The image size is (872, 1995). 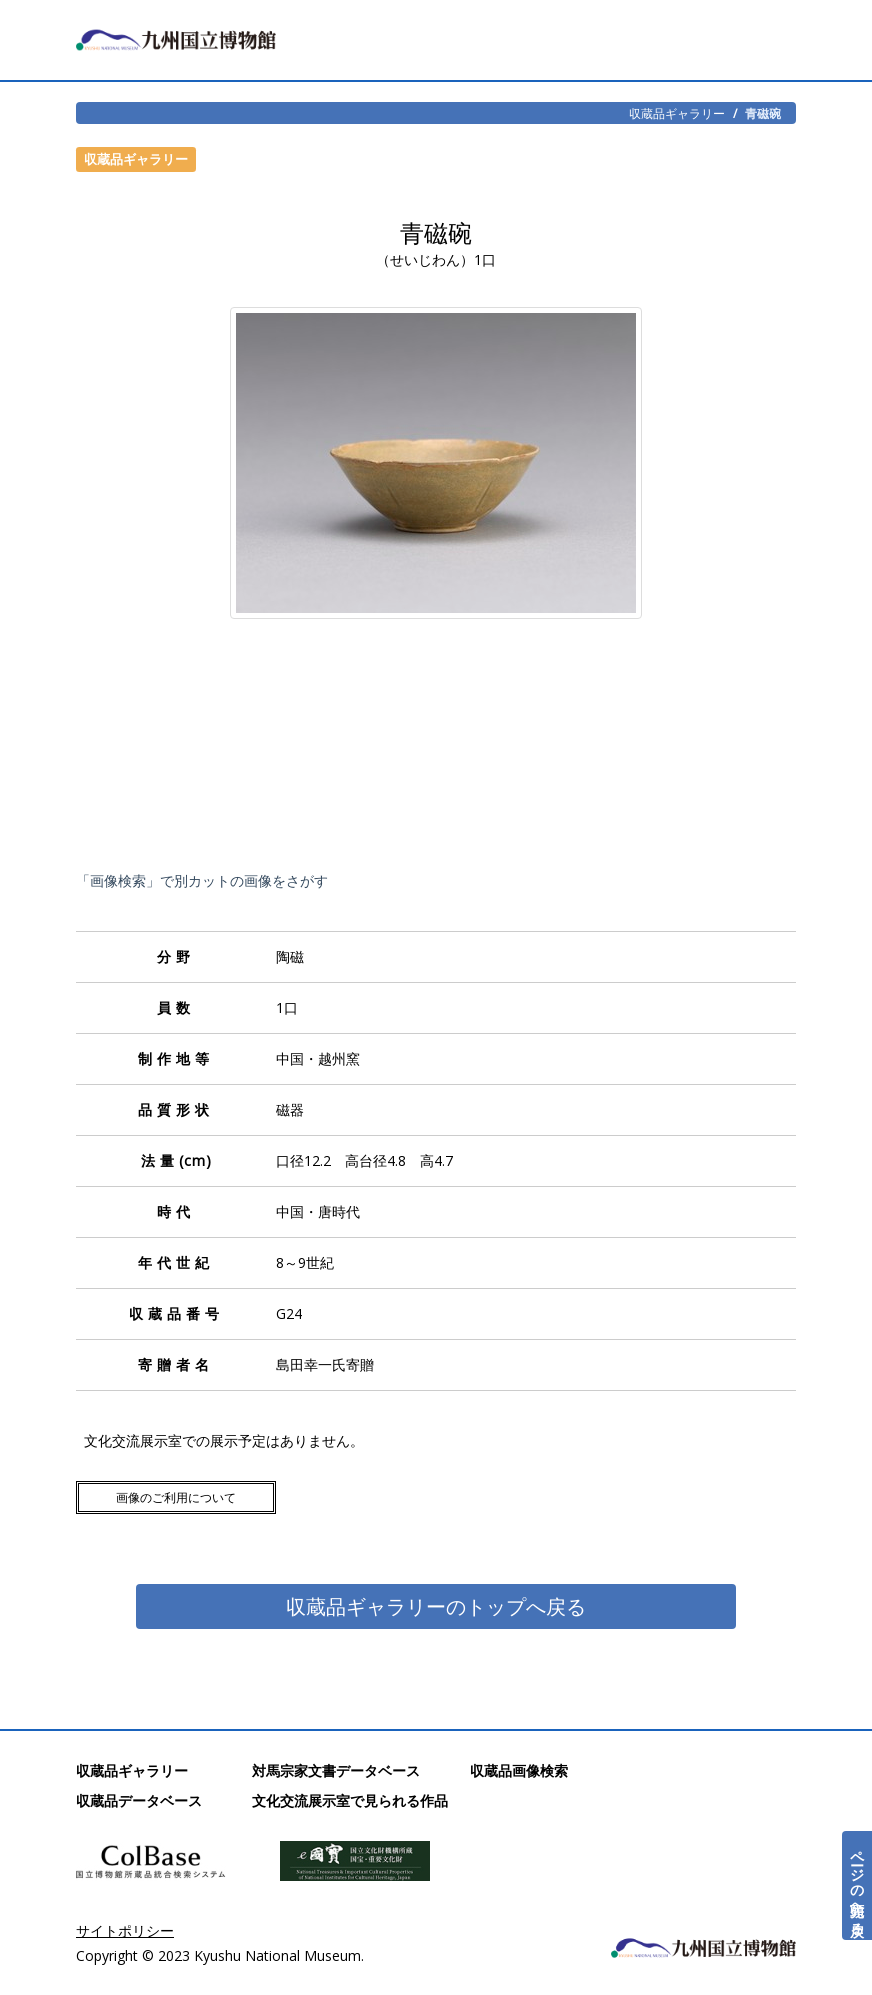 I want to click on 収蔵品ギャラリー, so click(x=677, y=113).